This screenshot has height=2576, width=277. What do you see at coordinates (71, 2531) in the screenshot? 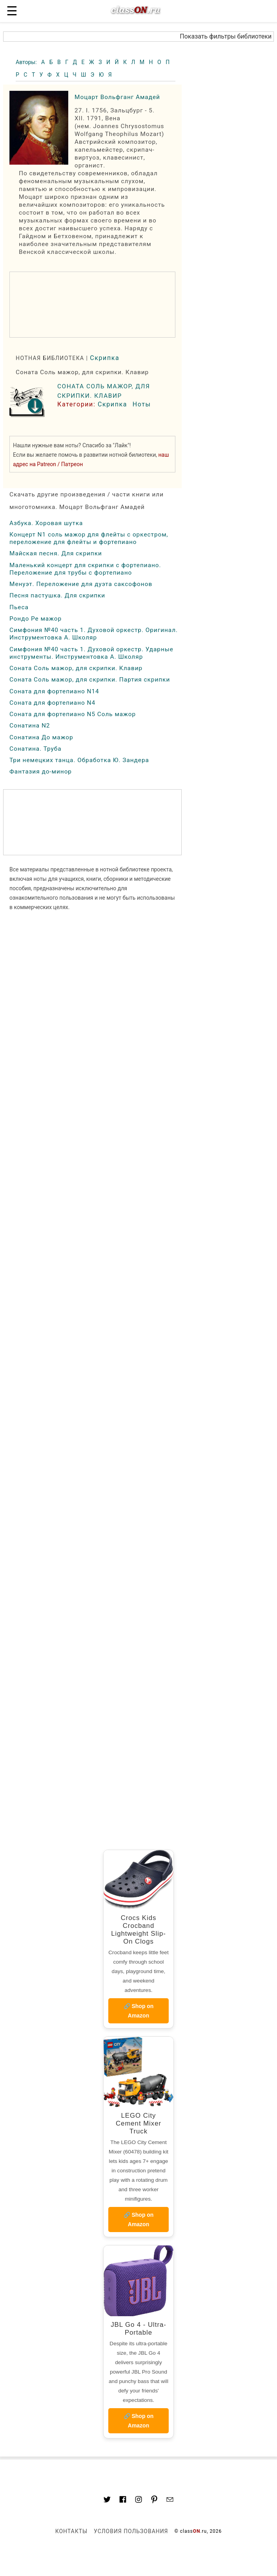
I see `Контакты` at bounding box center [71, 2531].